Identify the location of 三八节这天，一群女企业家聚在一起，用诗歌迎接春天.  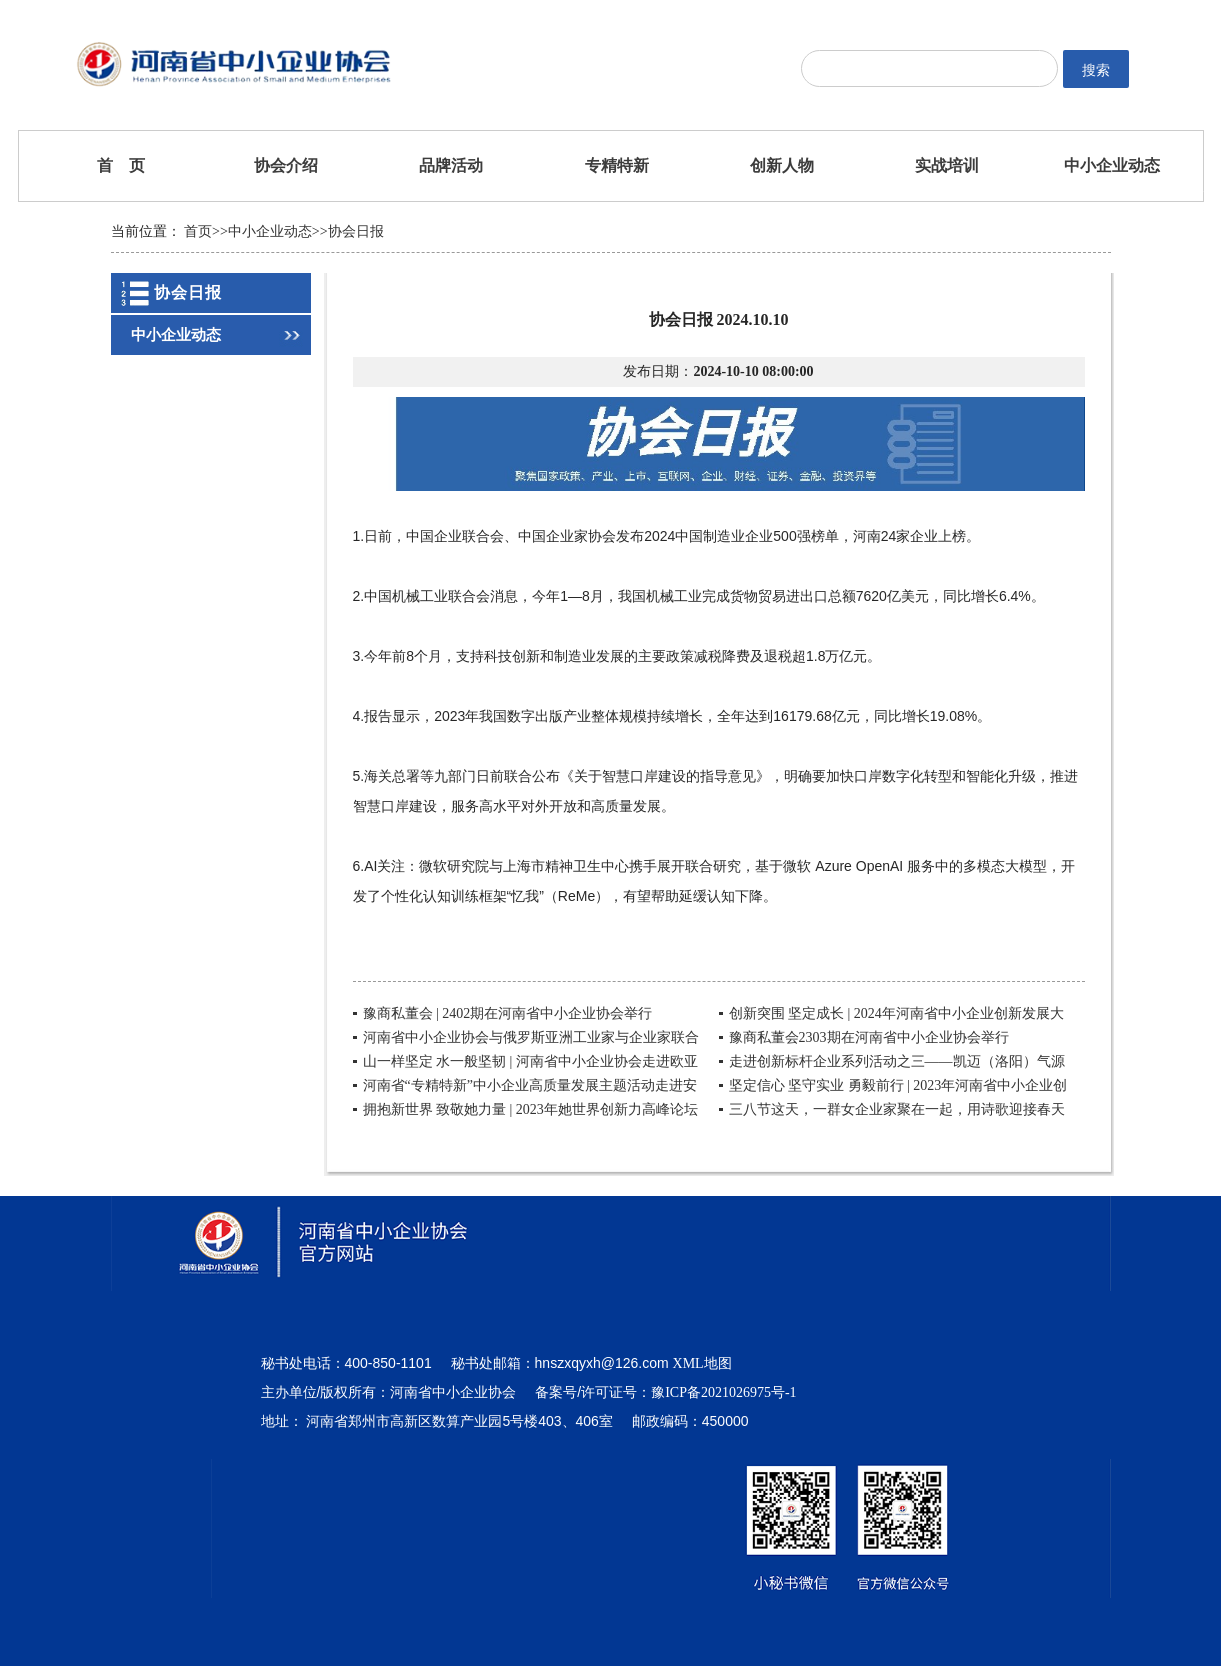
(897, 1109).